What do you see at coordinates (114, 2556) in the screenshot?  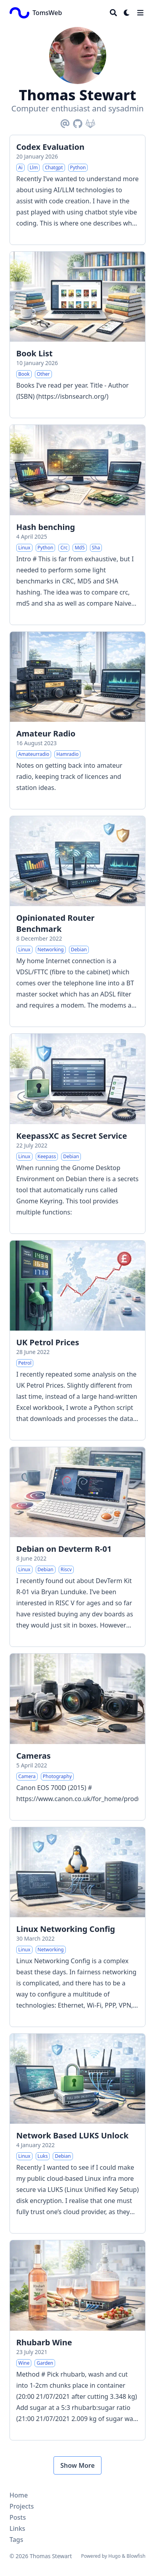 I see `Hugo` at bounding box center [114, 2556].